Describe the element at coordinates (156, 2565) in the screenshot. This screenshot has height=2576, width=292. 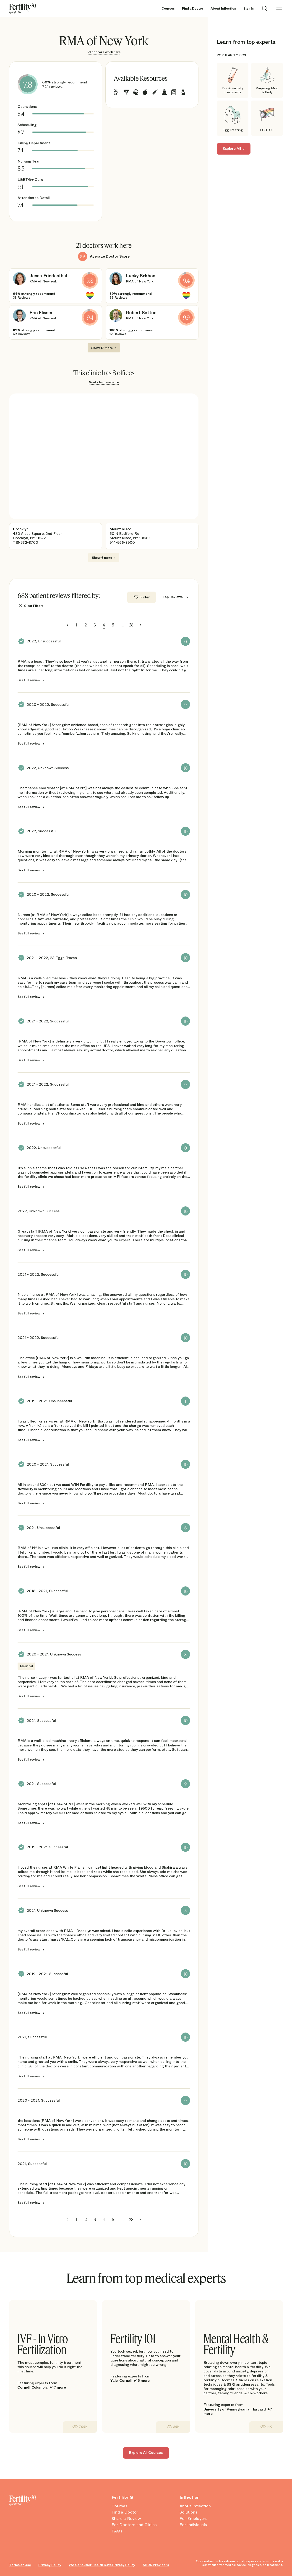
I see `All US Providers` at that location.